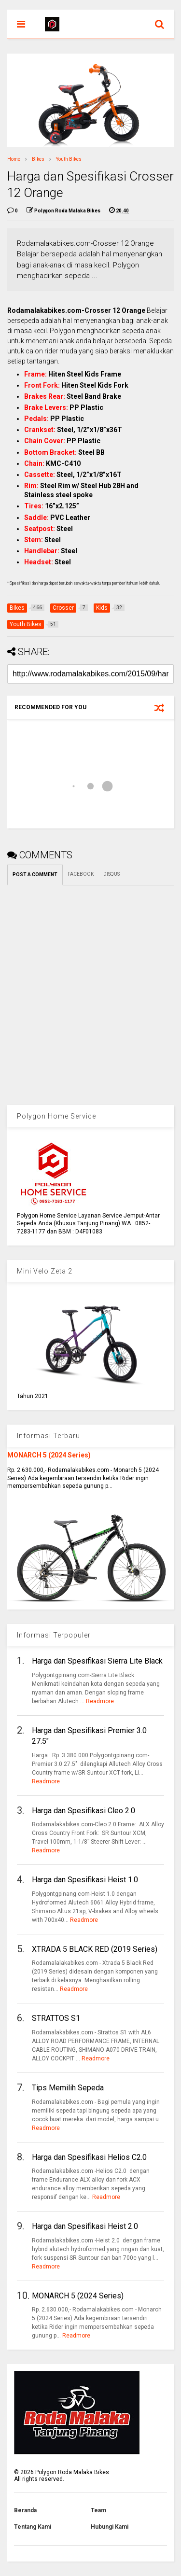  What do you see at coordinates (25, 2510) in the screenshot?
I see `Beranda` at bounding box center [25, 2510].